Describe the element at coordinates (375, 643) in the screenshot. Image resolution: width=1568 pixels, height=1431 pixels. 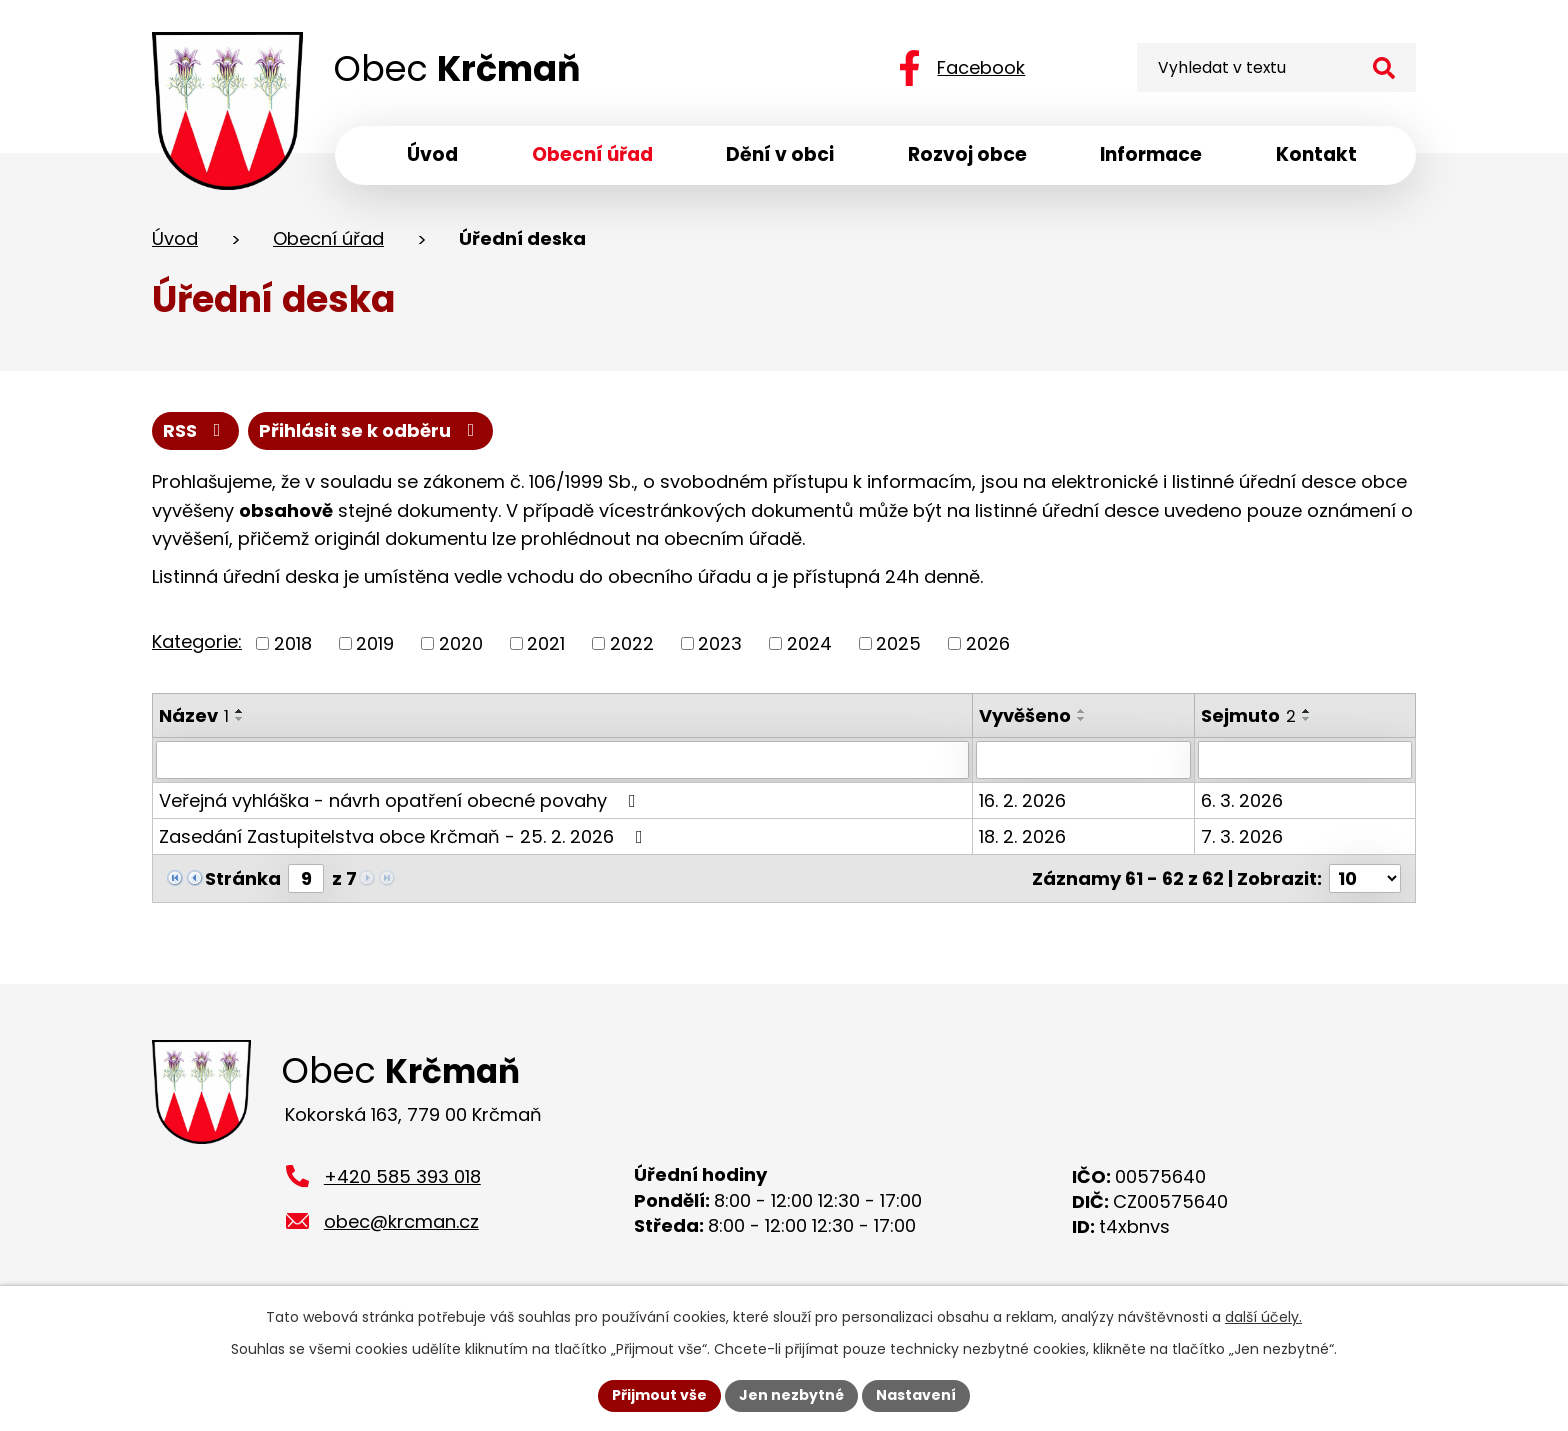
I see `2019` at that location.